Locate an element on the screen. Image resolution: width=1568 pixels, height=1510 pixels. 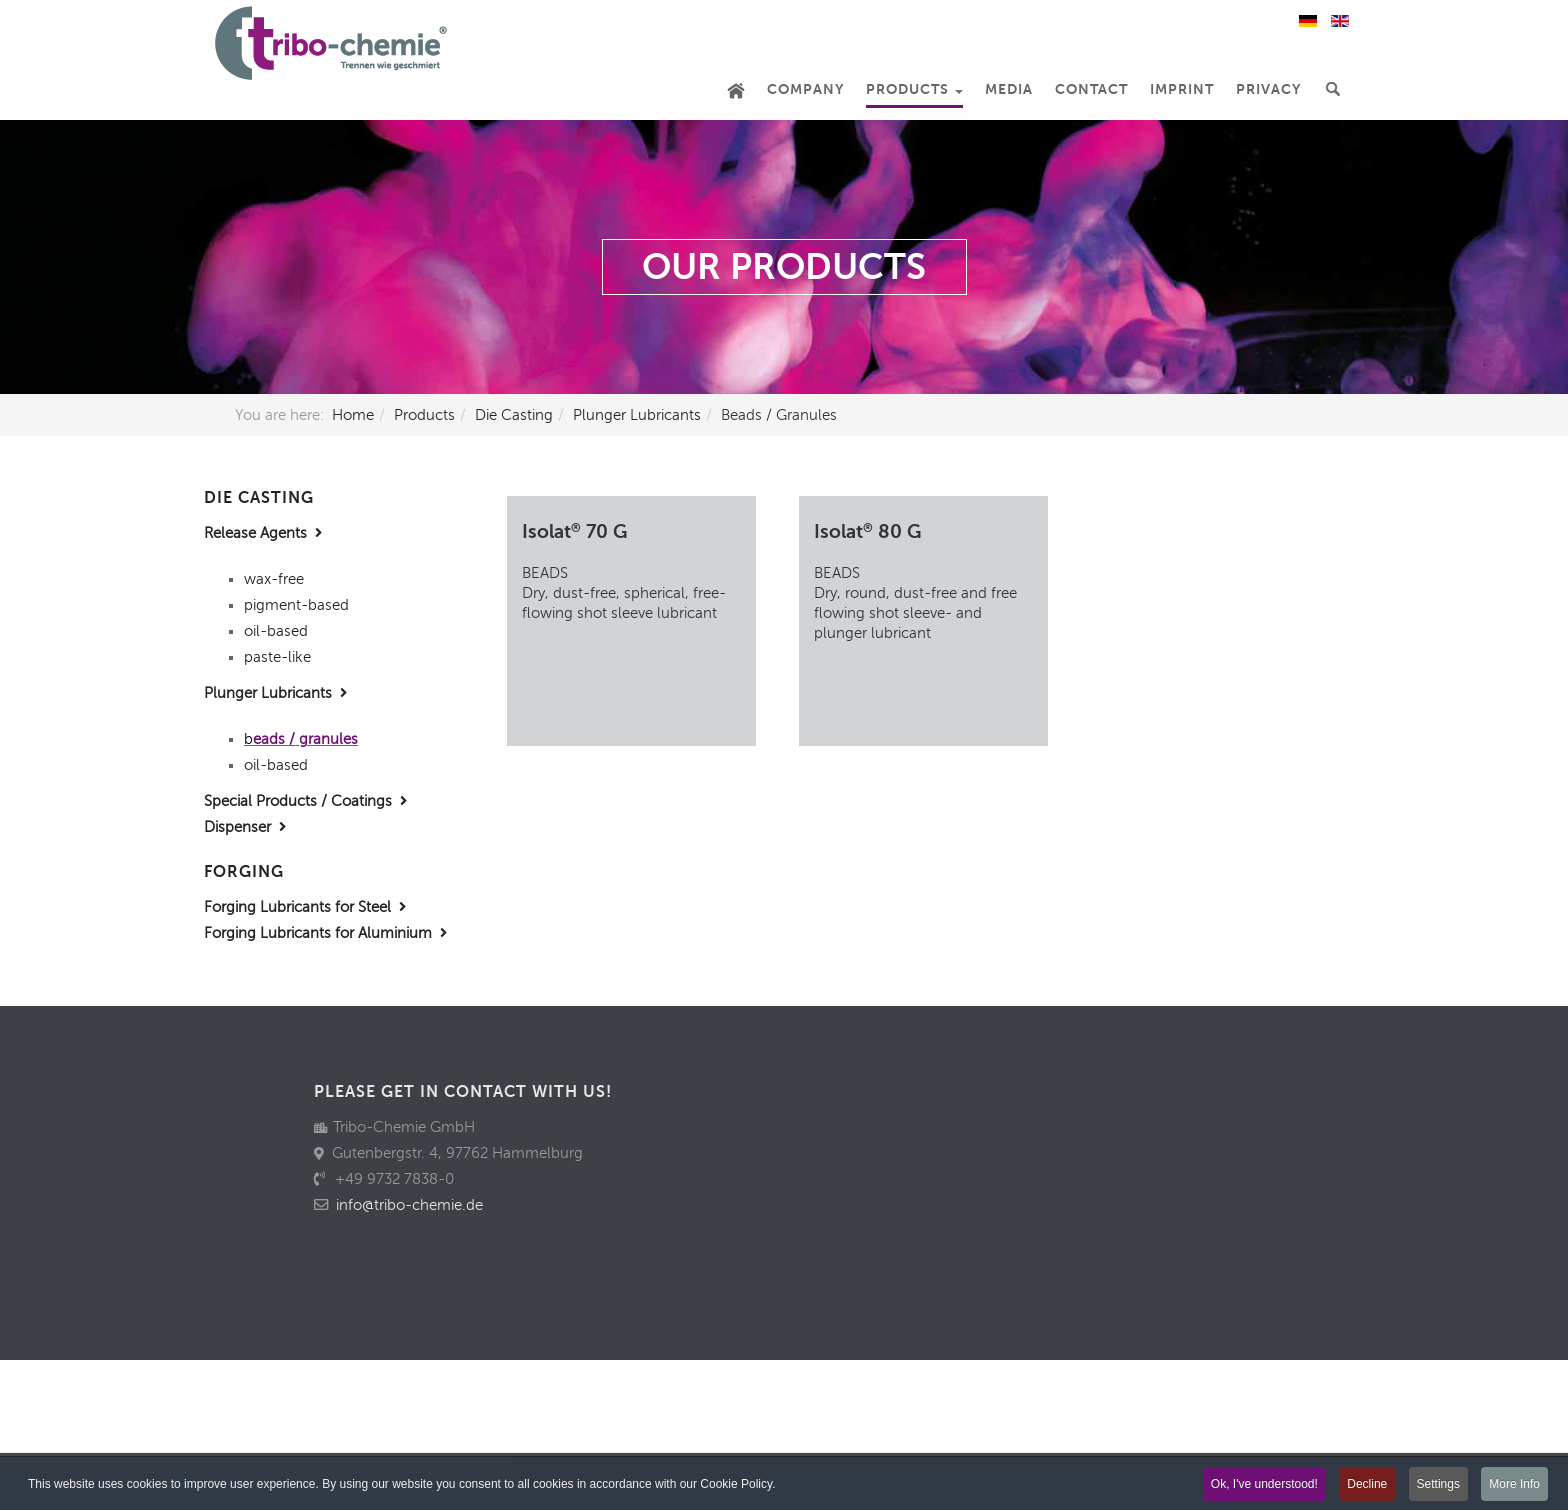
Company is located at coordinates (805, 89).